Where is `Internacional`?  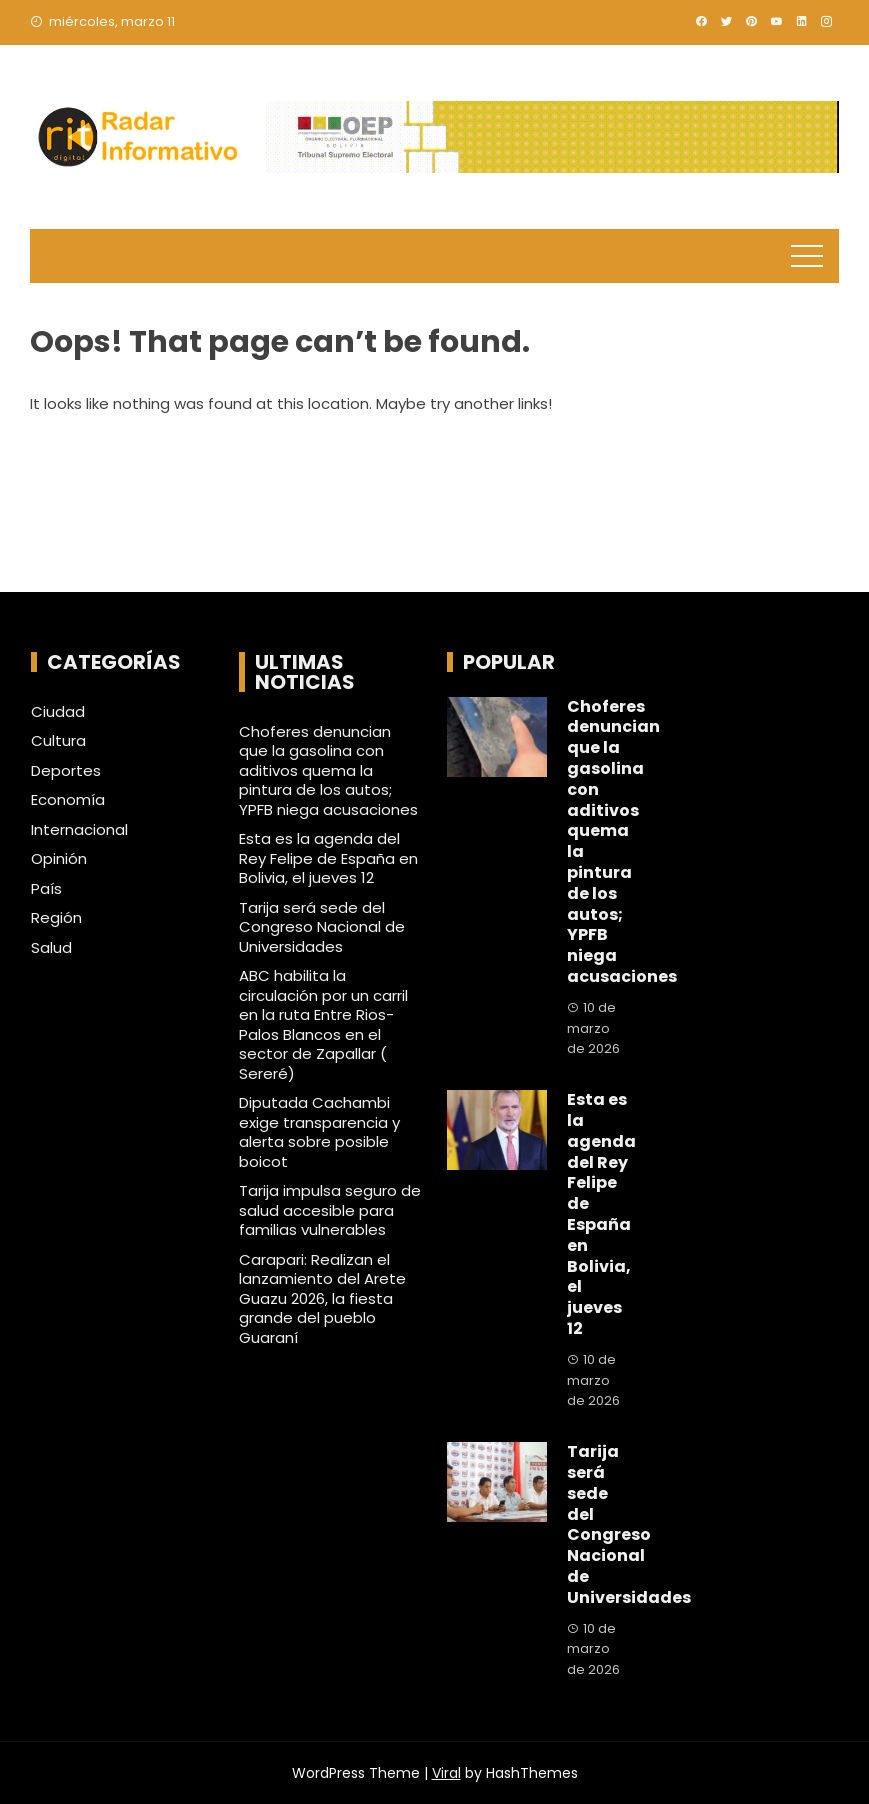
Internacional is located at coordinates (79, 830).